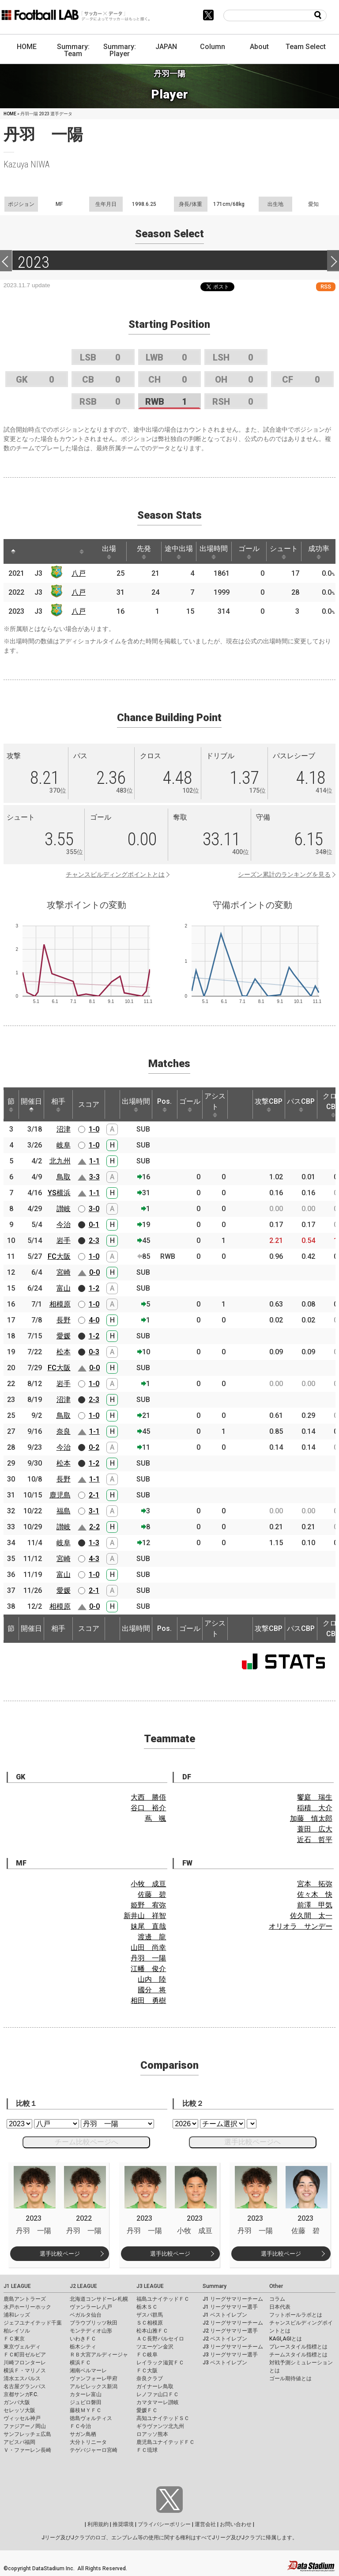 This screenshot has width=339, height=2576. I want to click on 鹿児島, so click(60, 1495).